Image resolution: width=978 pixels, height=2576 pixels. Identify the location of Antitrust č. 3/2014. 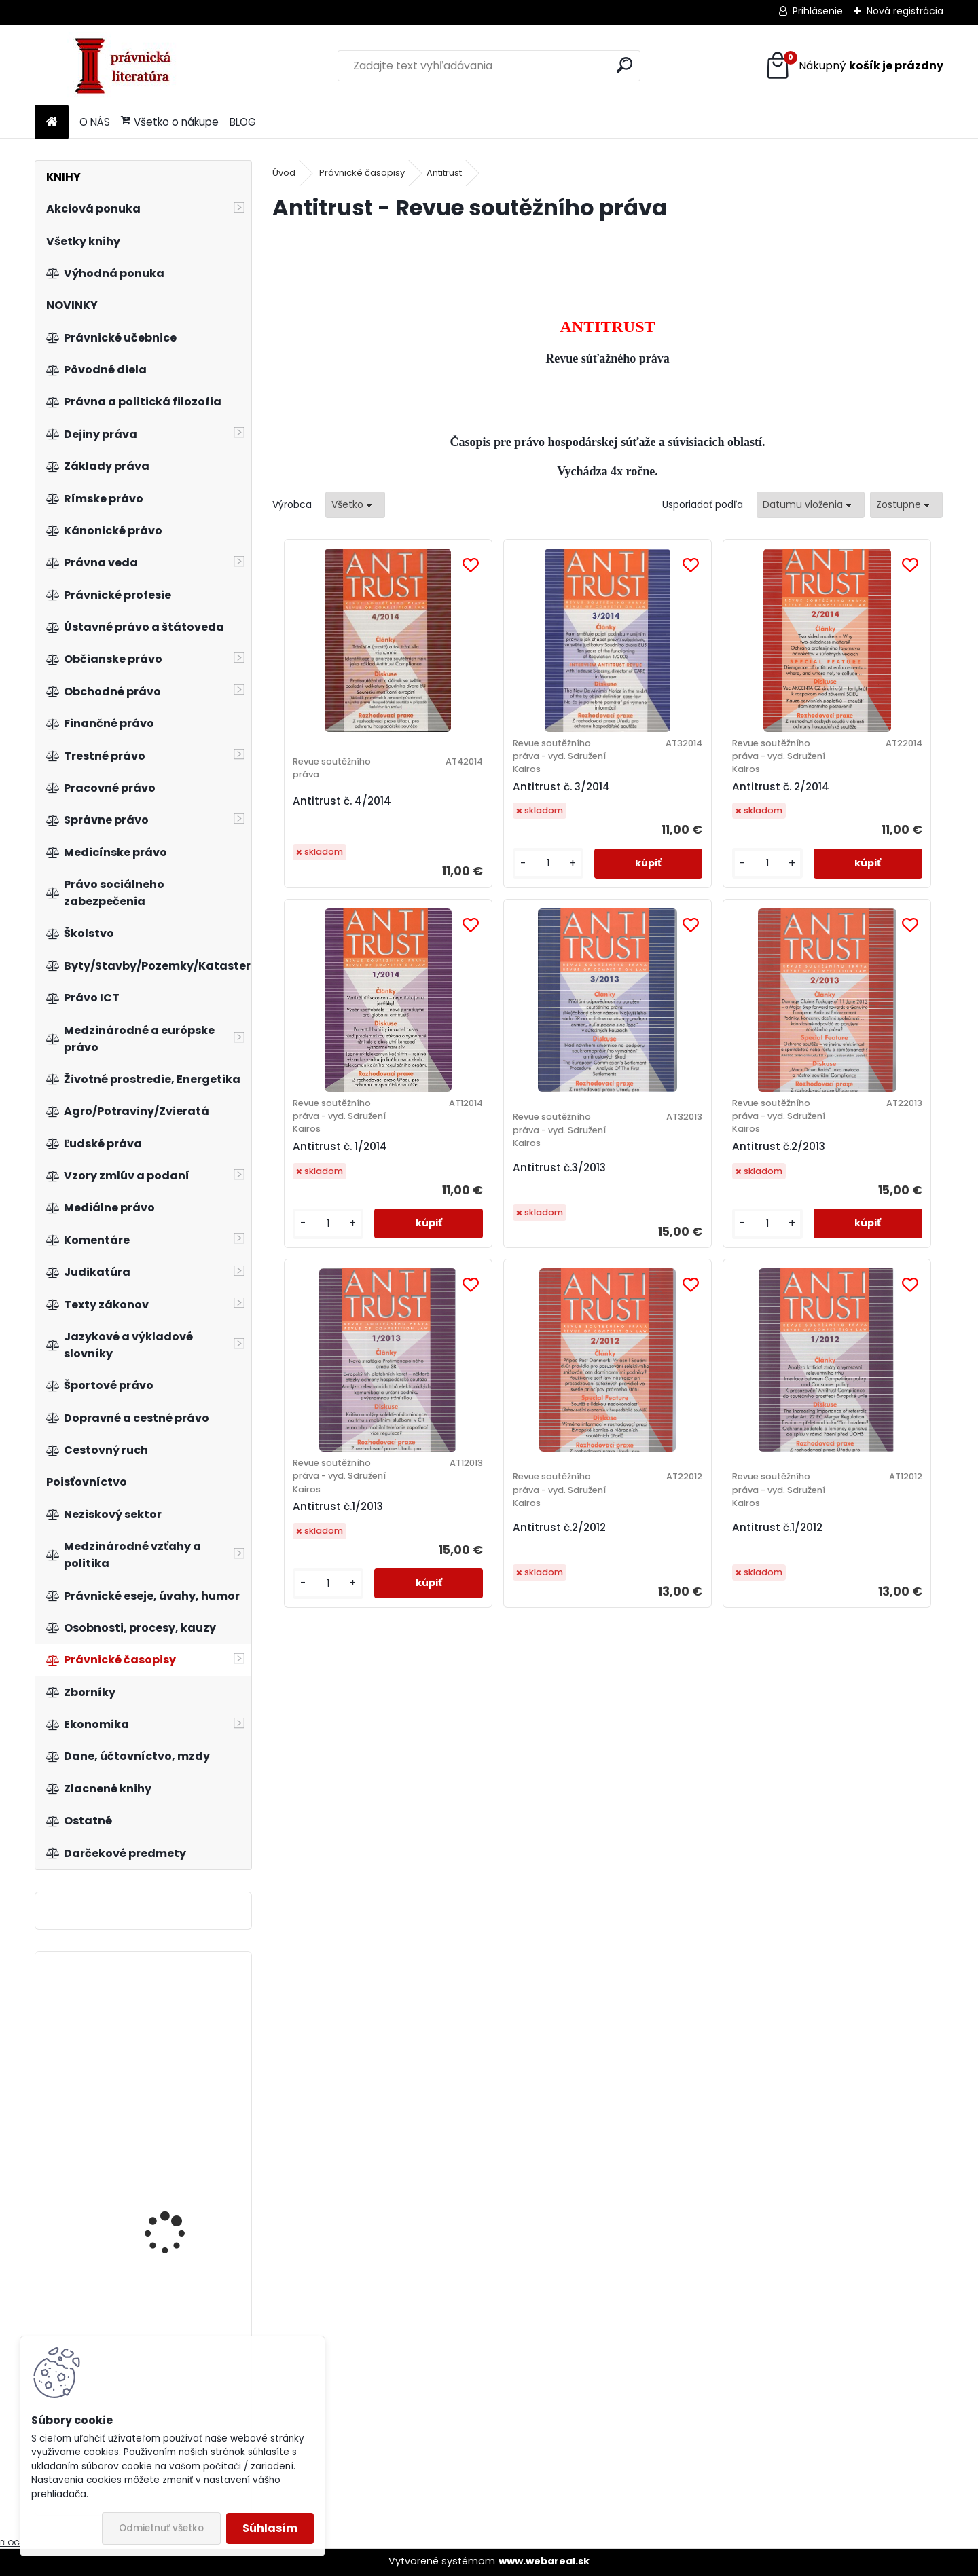
(503, 799).